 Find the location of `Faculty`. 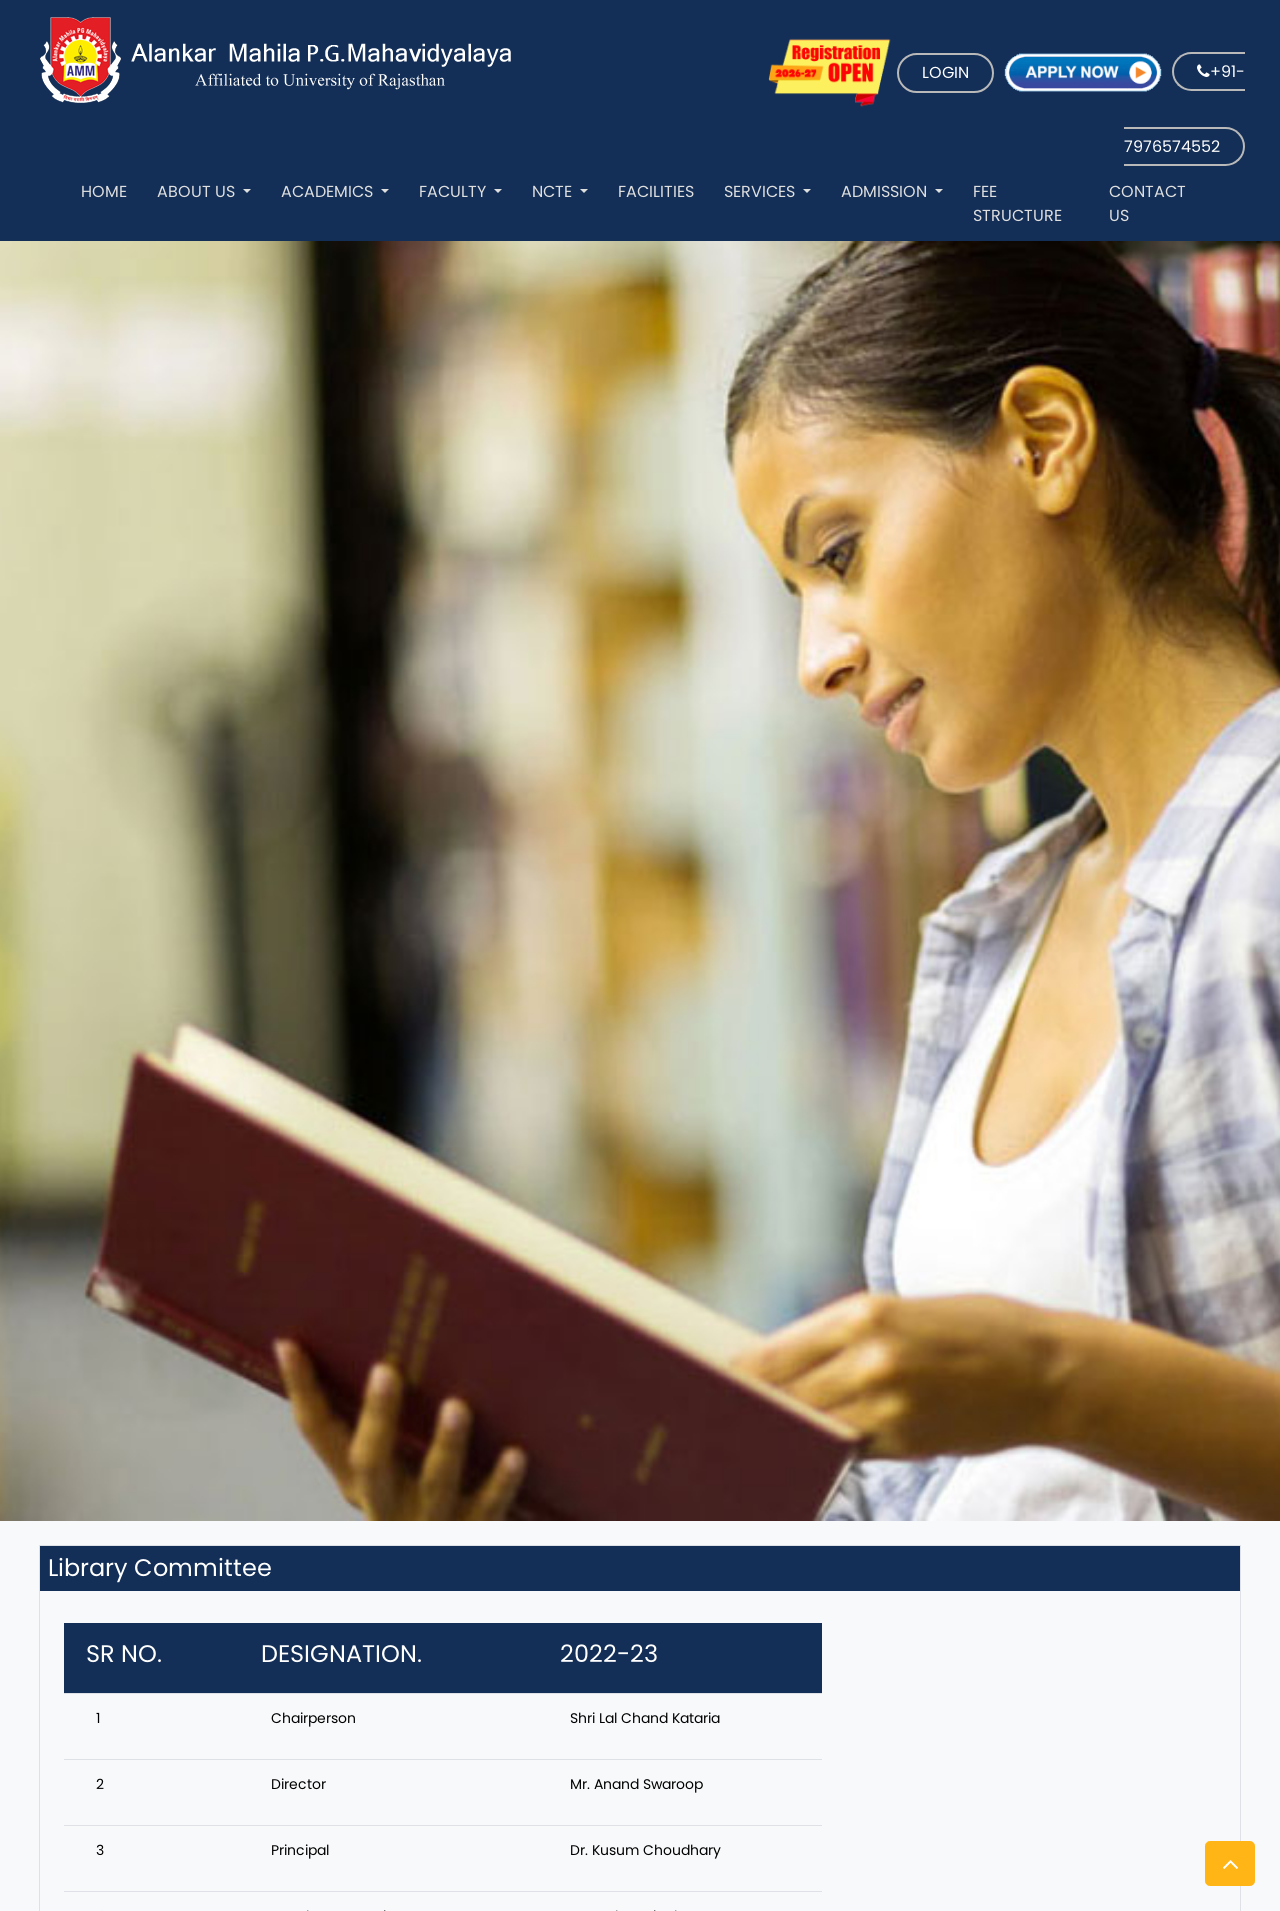

Faculty is located at coordinates (454, 191).